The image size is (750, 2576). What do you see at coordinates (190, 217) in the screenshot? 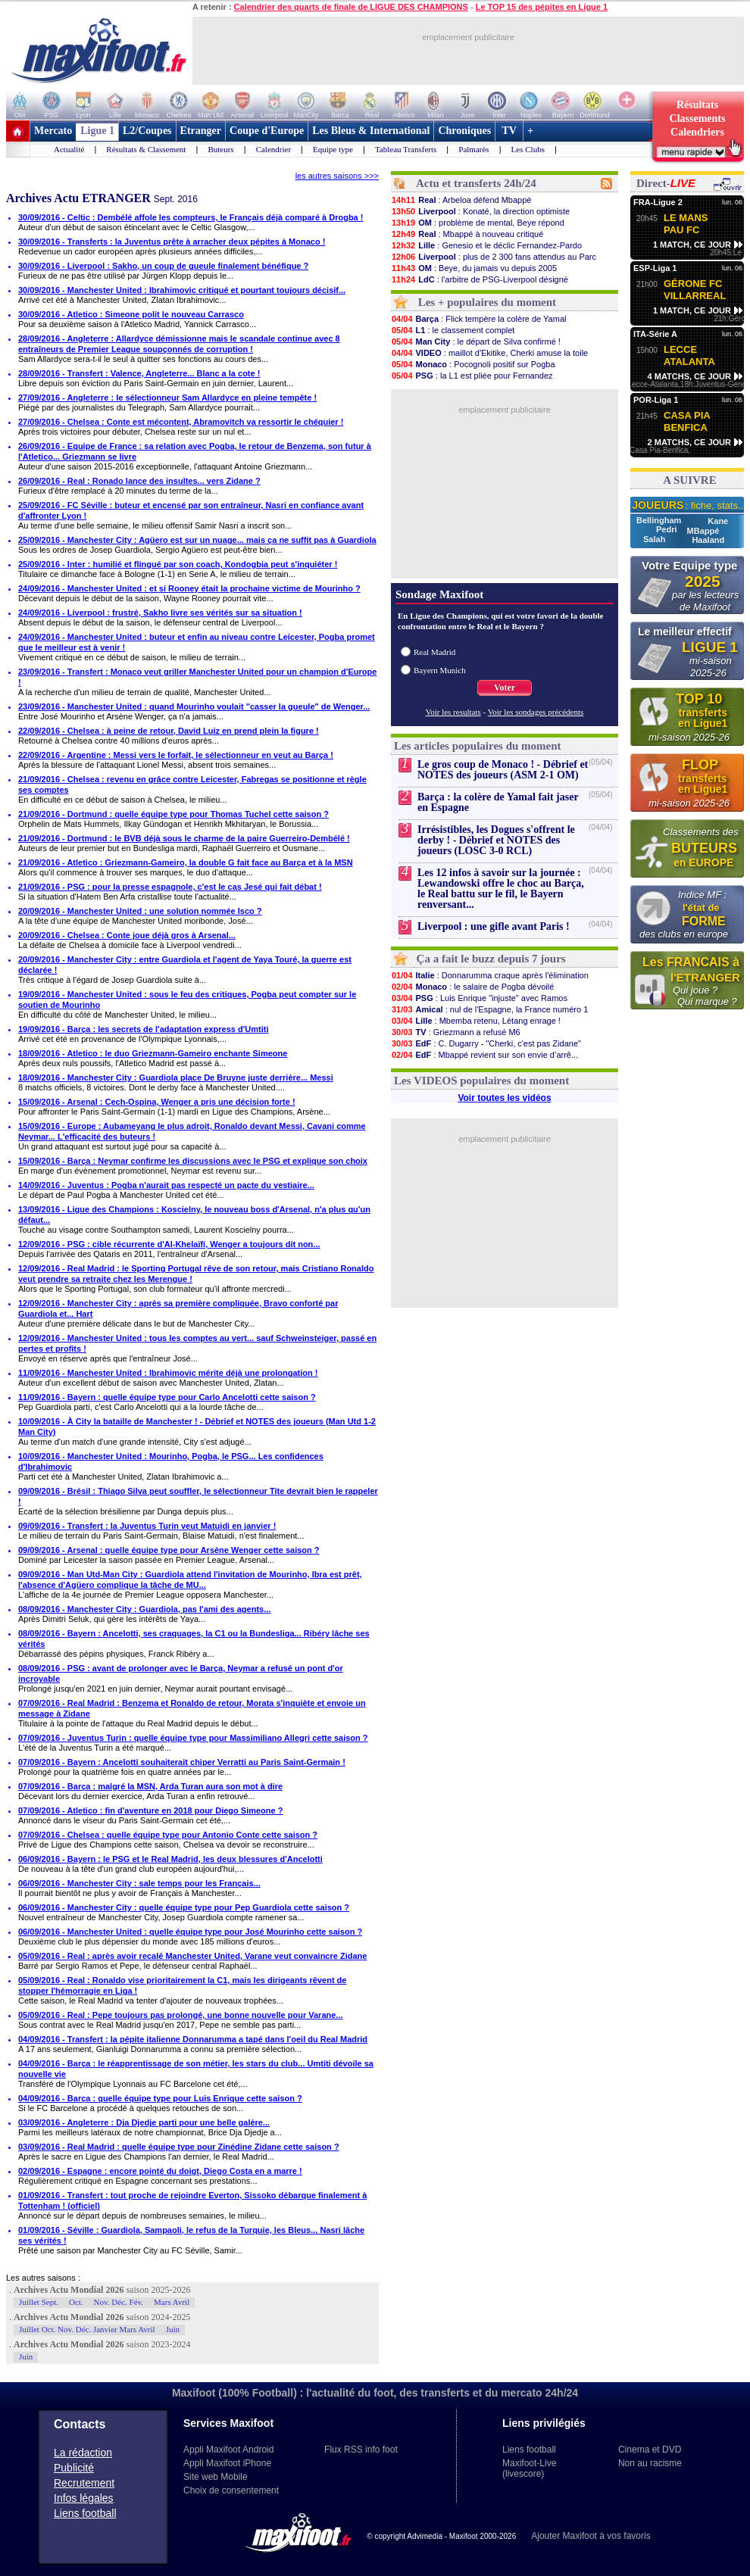
I see `30/09/2016 - Celtic : Dembélé affole les compteurs, le Français déjà comparé à Drogba !` at bounding box center [190, 217].